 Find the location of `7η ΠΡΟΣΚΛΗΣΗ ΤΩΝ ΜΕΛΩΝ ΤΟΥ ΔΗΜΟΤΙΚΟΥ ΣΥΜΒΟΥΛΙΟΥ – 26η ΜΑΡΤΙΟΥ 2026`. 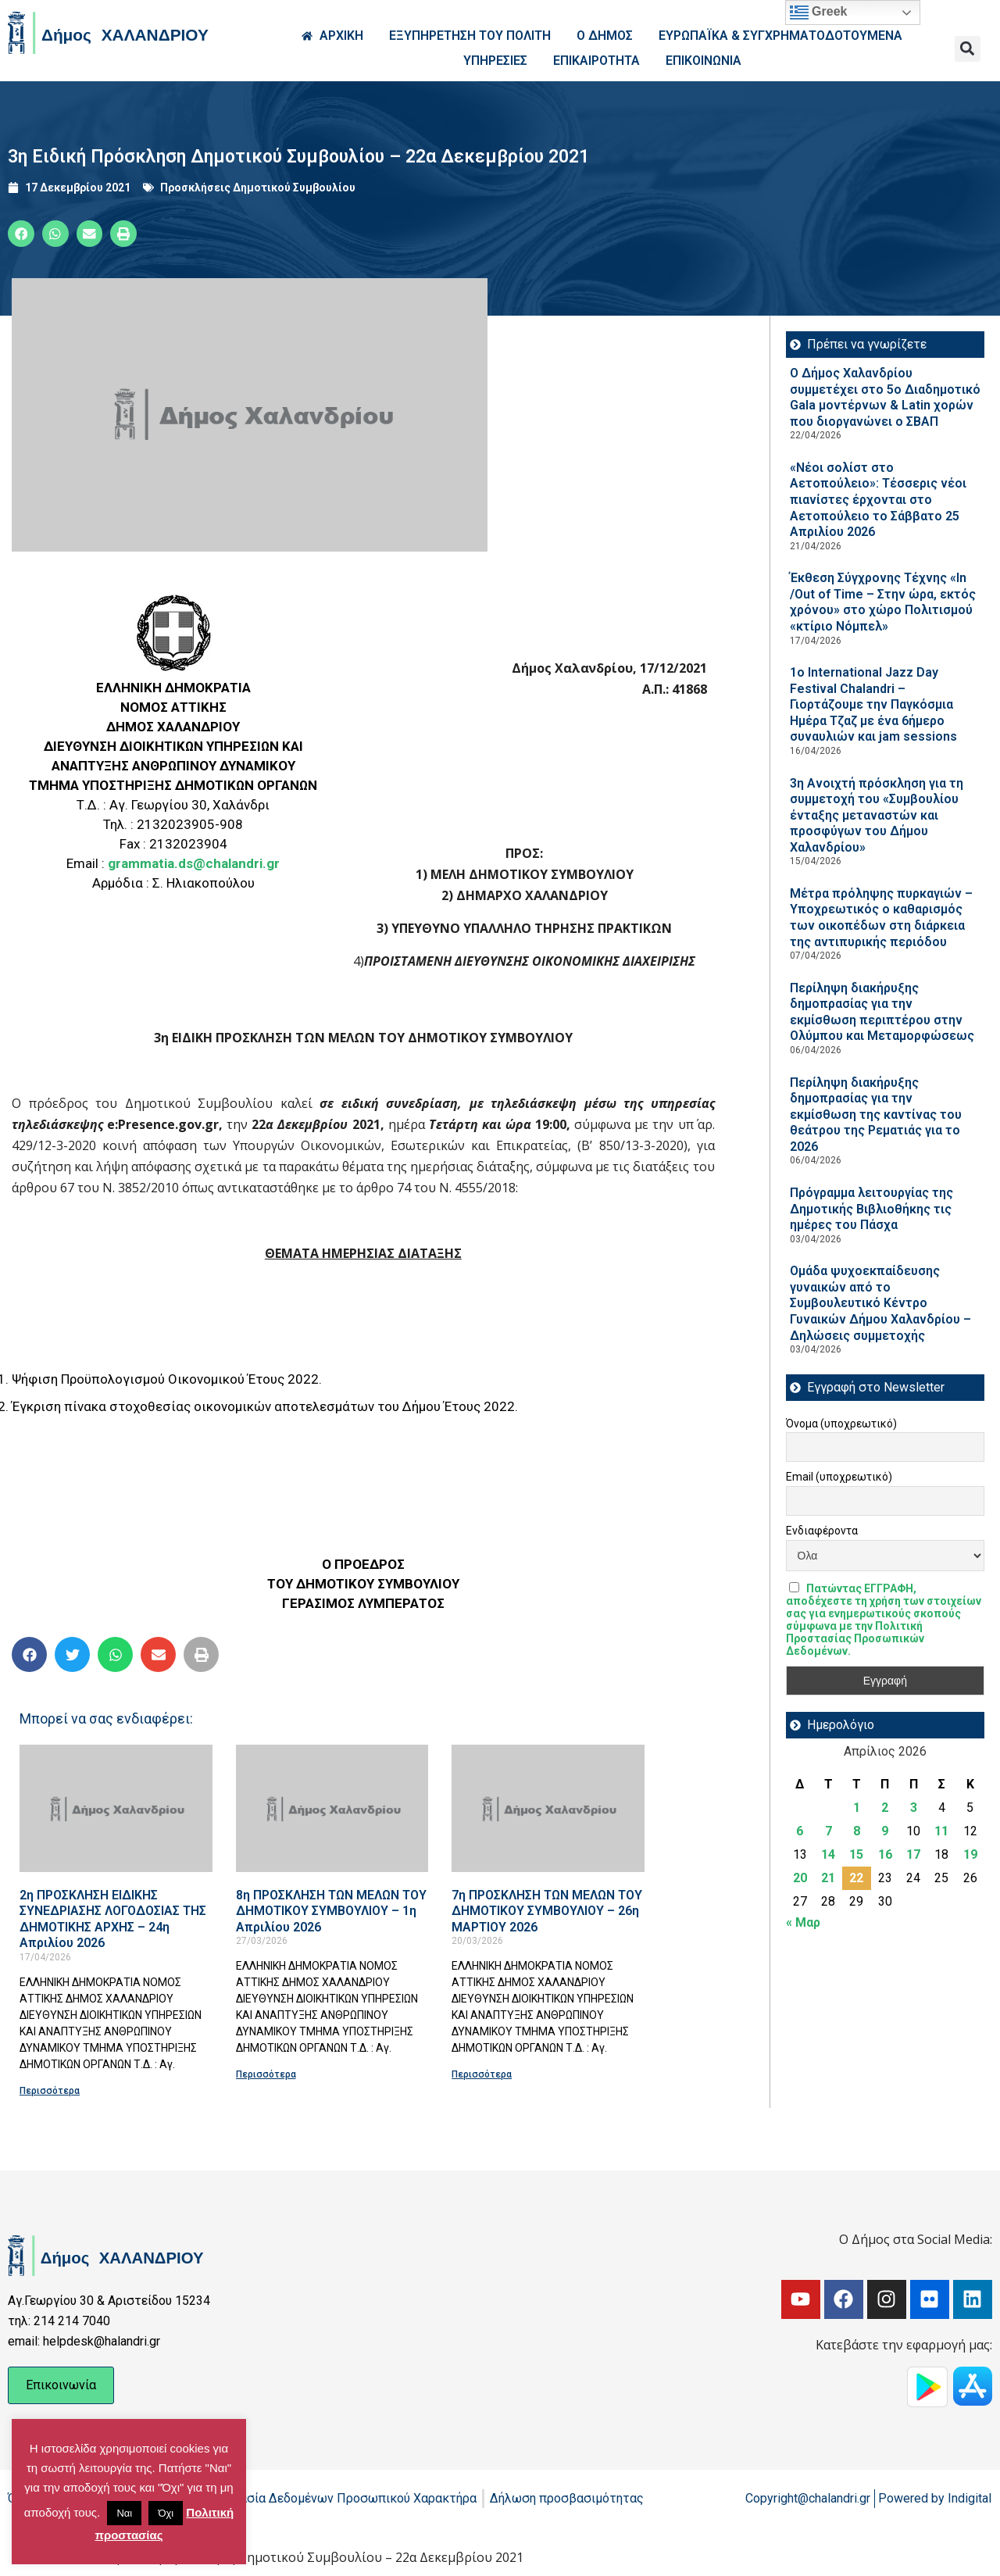

7η ΠΡΟΣΚΛΗΣΗ ΤΩΝ ΜΕΛΩΝ ΤΟΥ ΔΗΜΟΤΙΚΟΥ ΣΥΜΒΟΥΛΙΟΥ – 26η ΜΑΡΤΙΟΥ 2026 is located at coordinates (547, 1911).